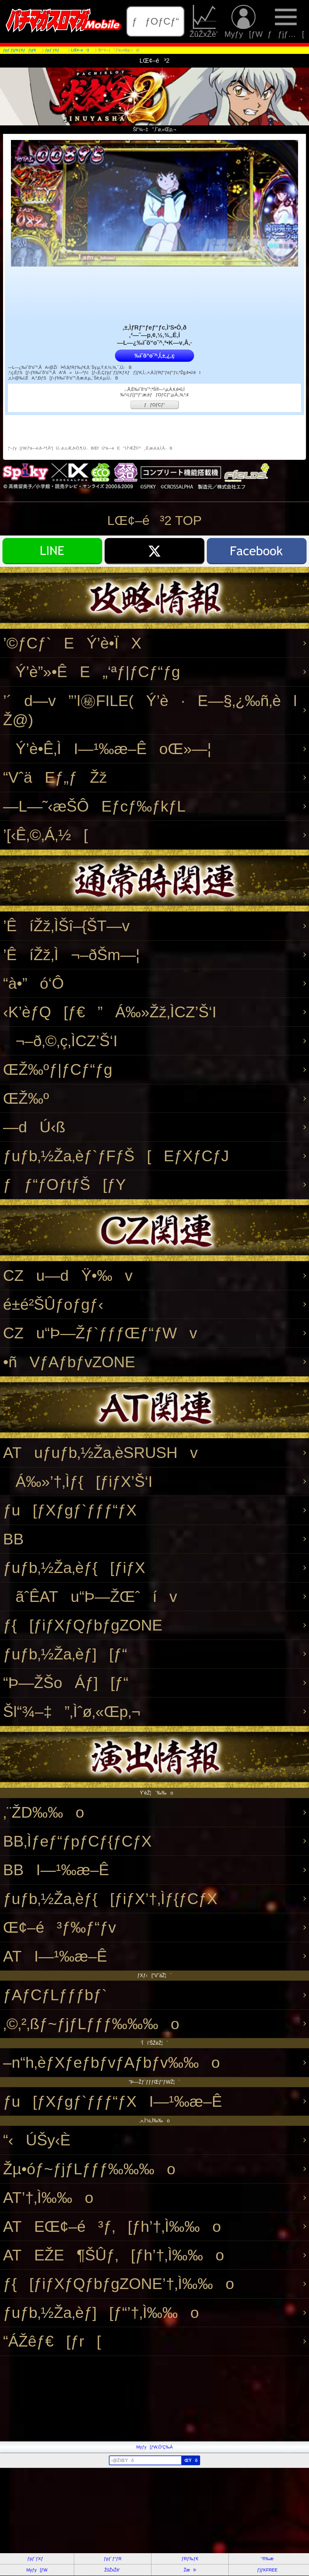 This screenshot has height=2576, width=309. What do you see at coordinates (112, 2101) in the screenshot?
I see `ƒu[ƒXƒgƒ`ƒƒƒ“ƒXI—¹‰æ–Ê` at bounding box center [112, 2101].